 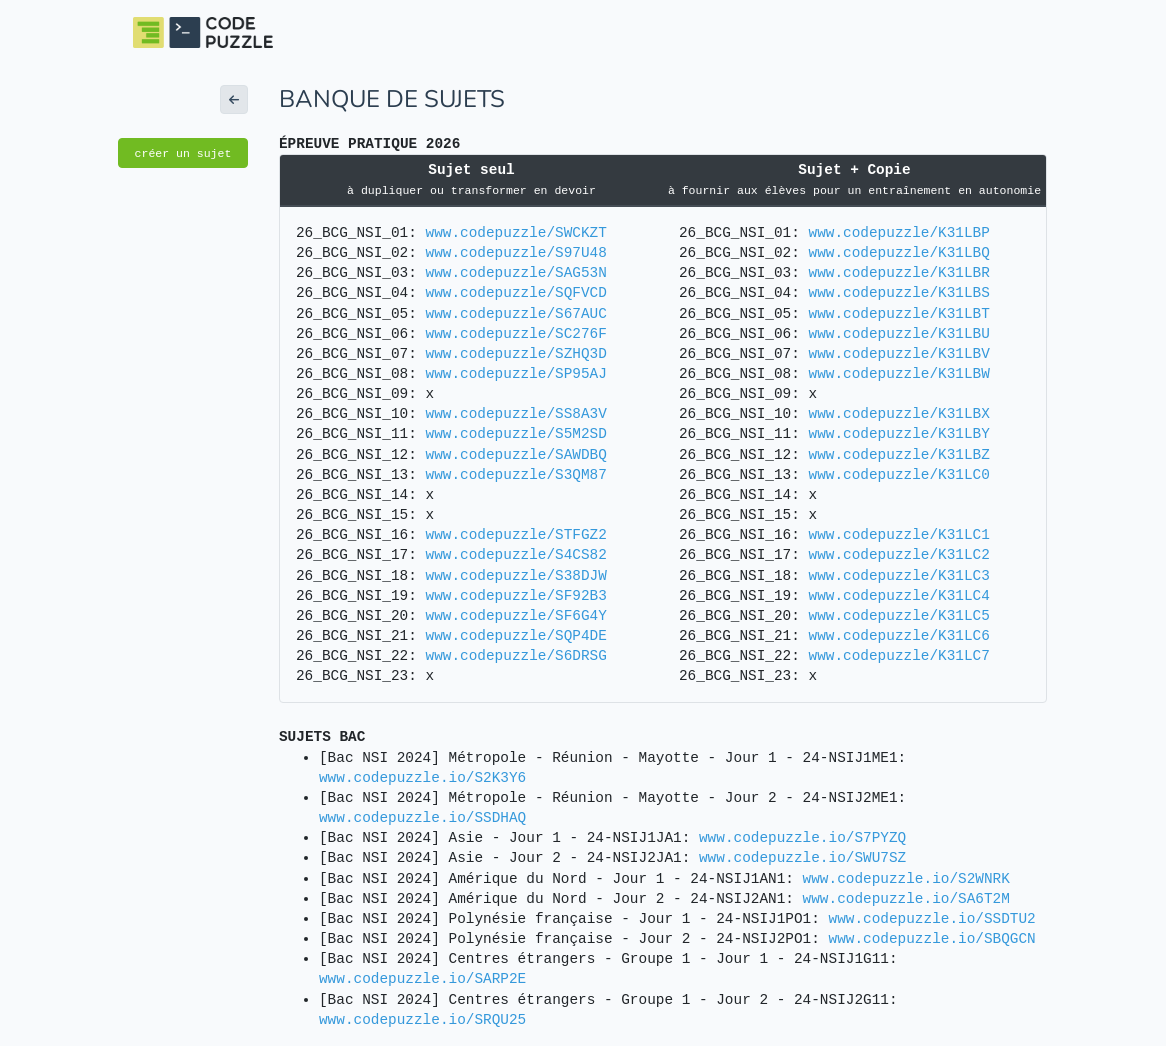 I want to click on www.codepuzzle/SAWDBQ, so click(x=516, y=455).